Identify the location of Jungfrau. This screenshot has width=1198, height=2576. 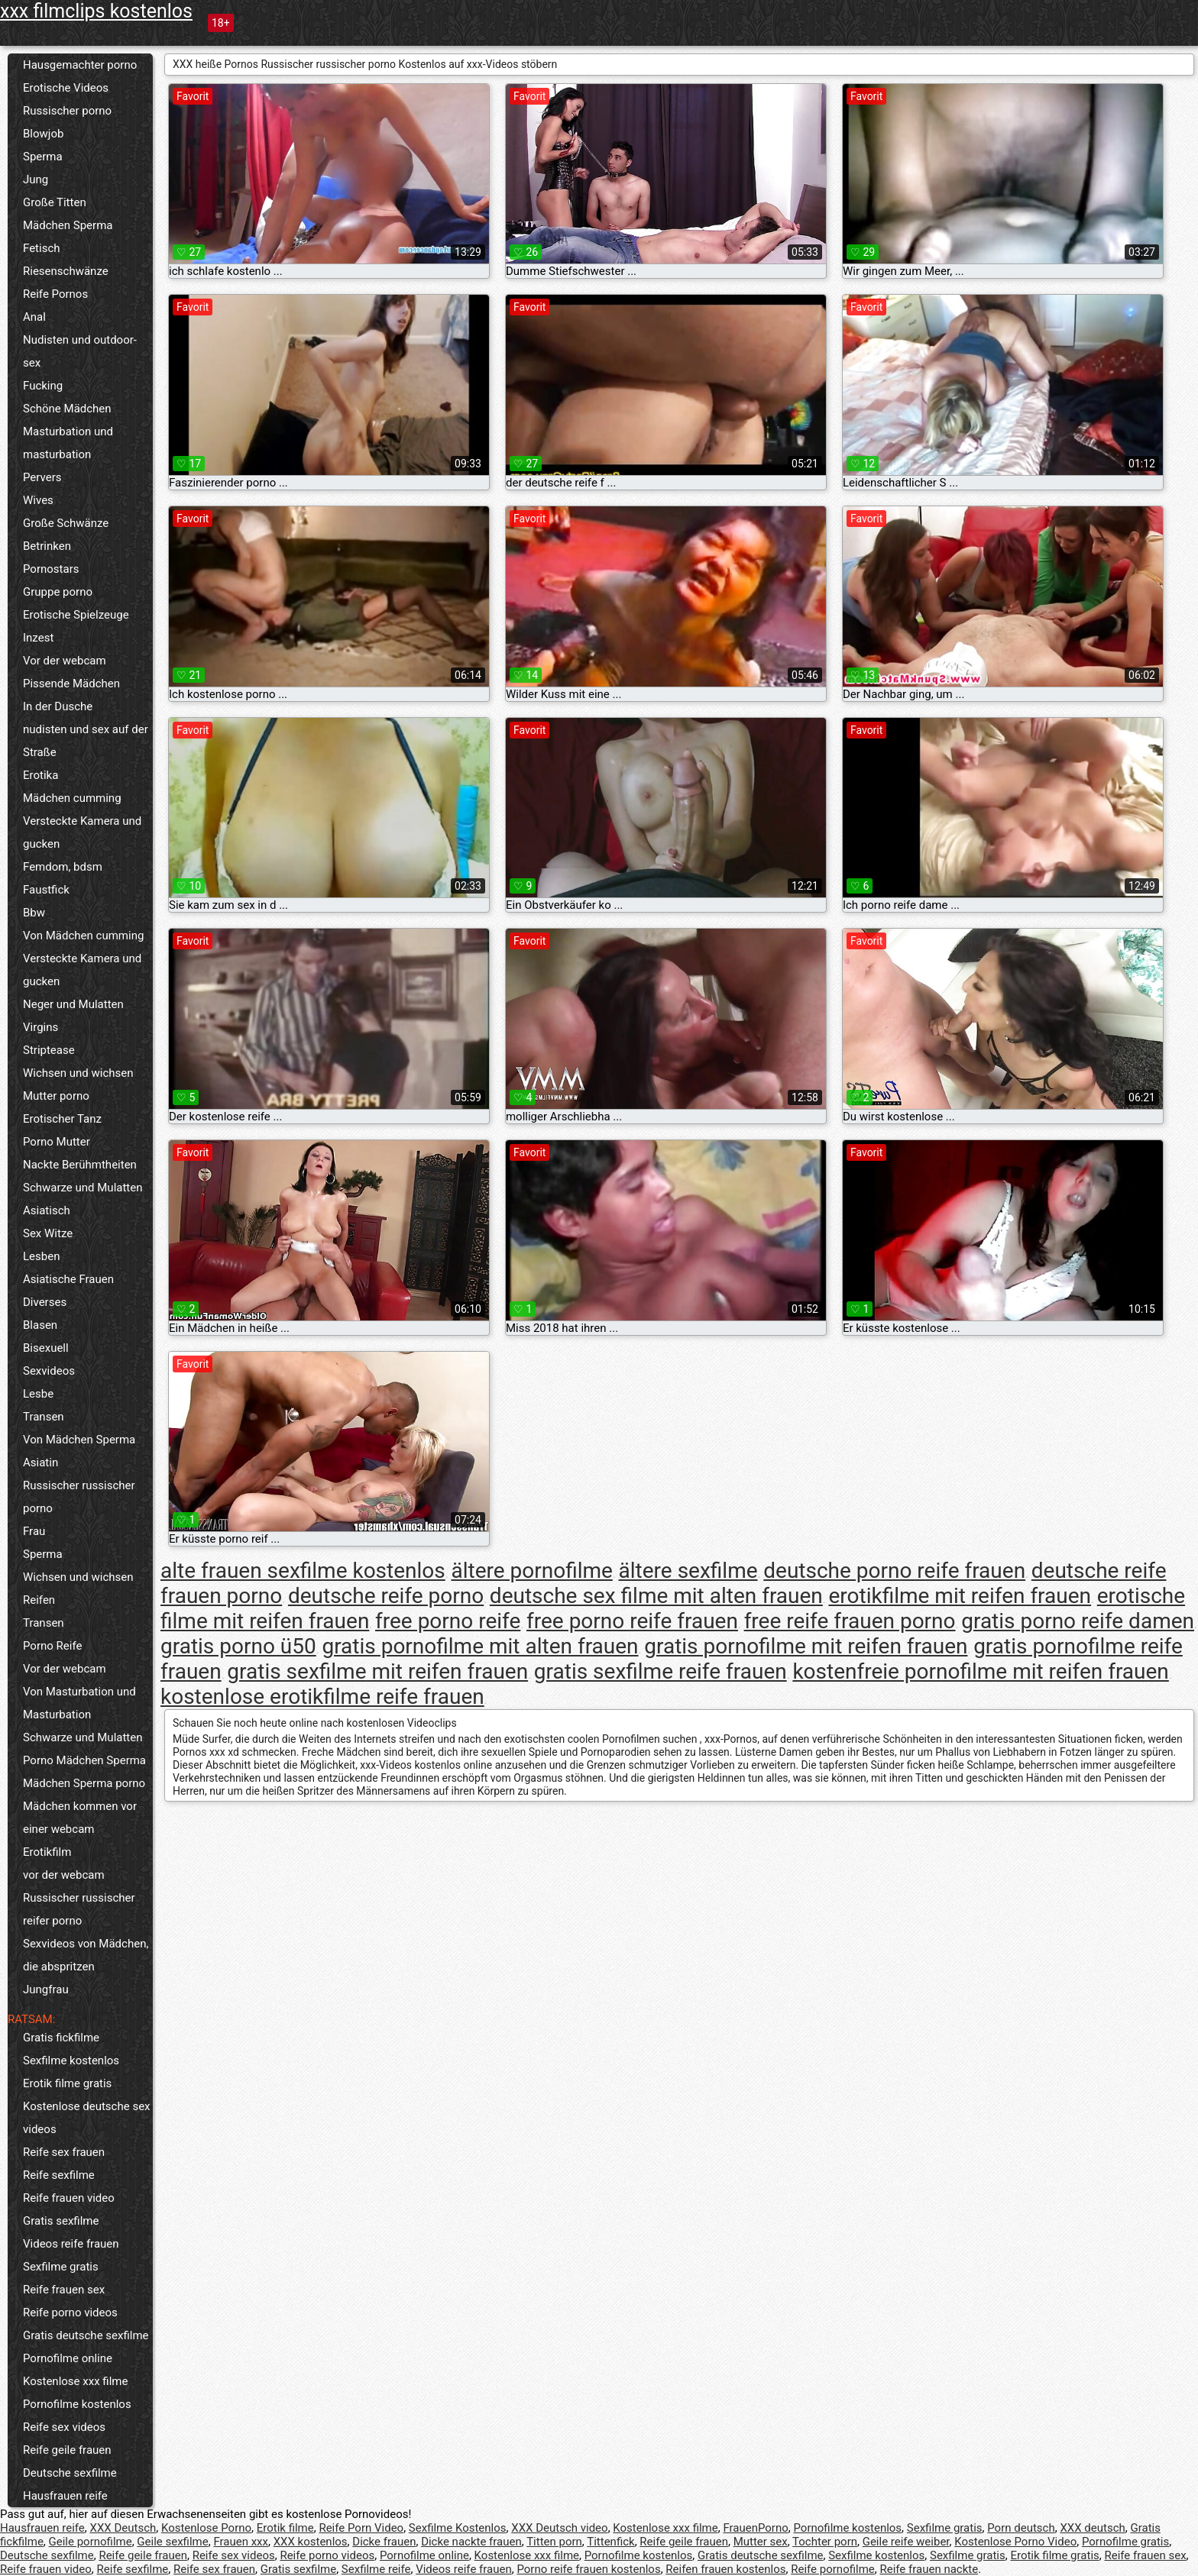
(46, 1989).